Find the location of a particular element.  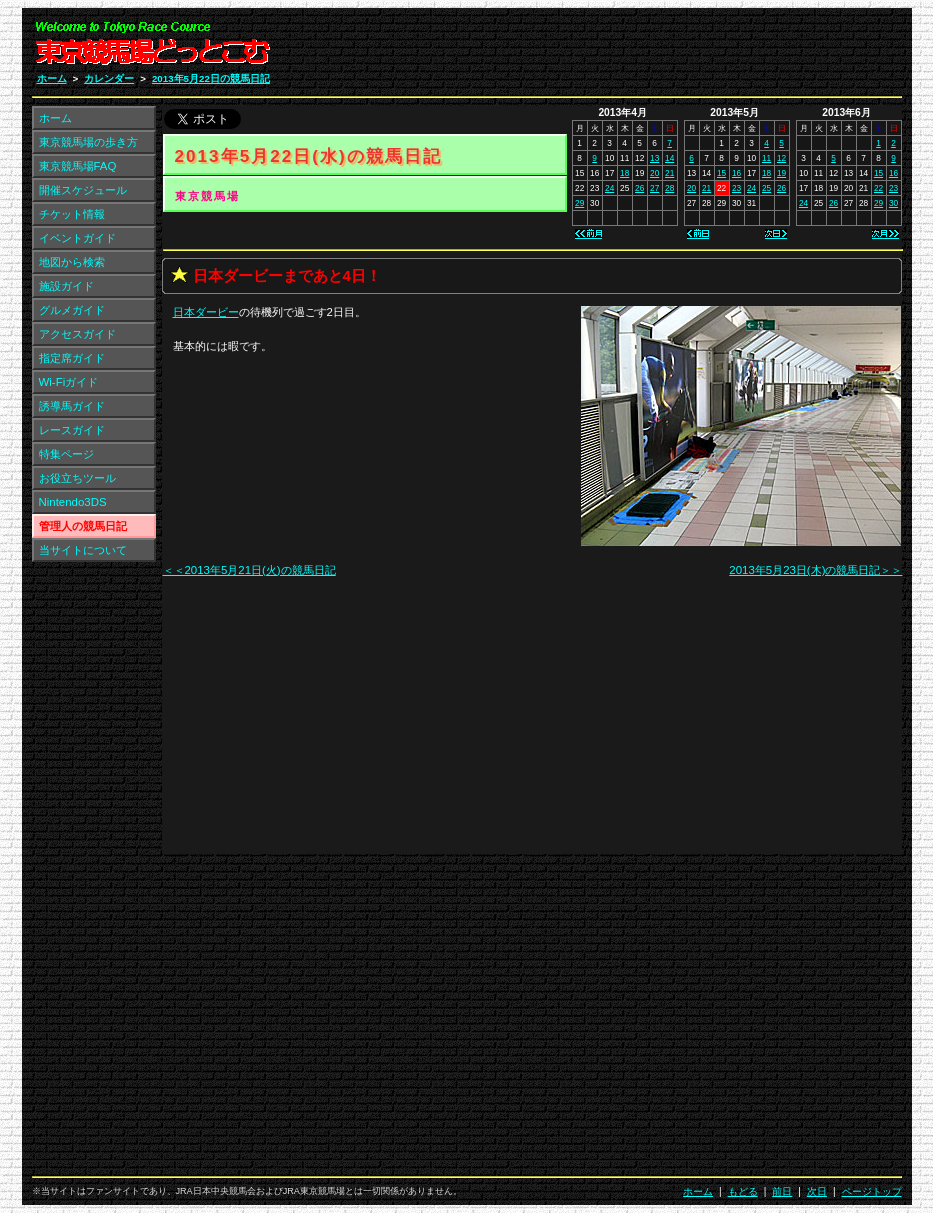

次日 is located at coordinates (817, 1191).